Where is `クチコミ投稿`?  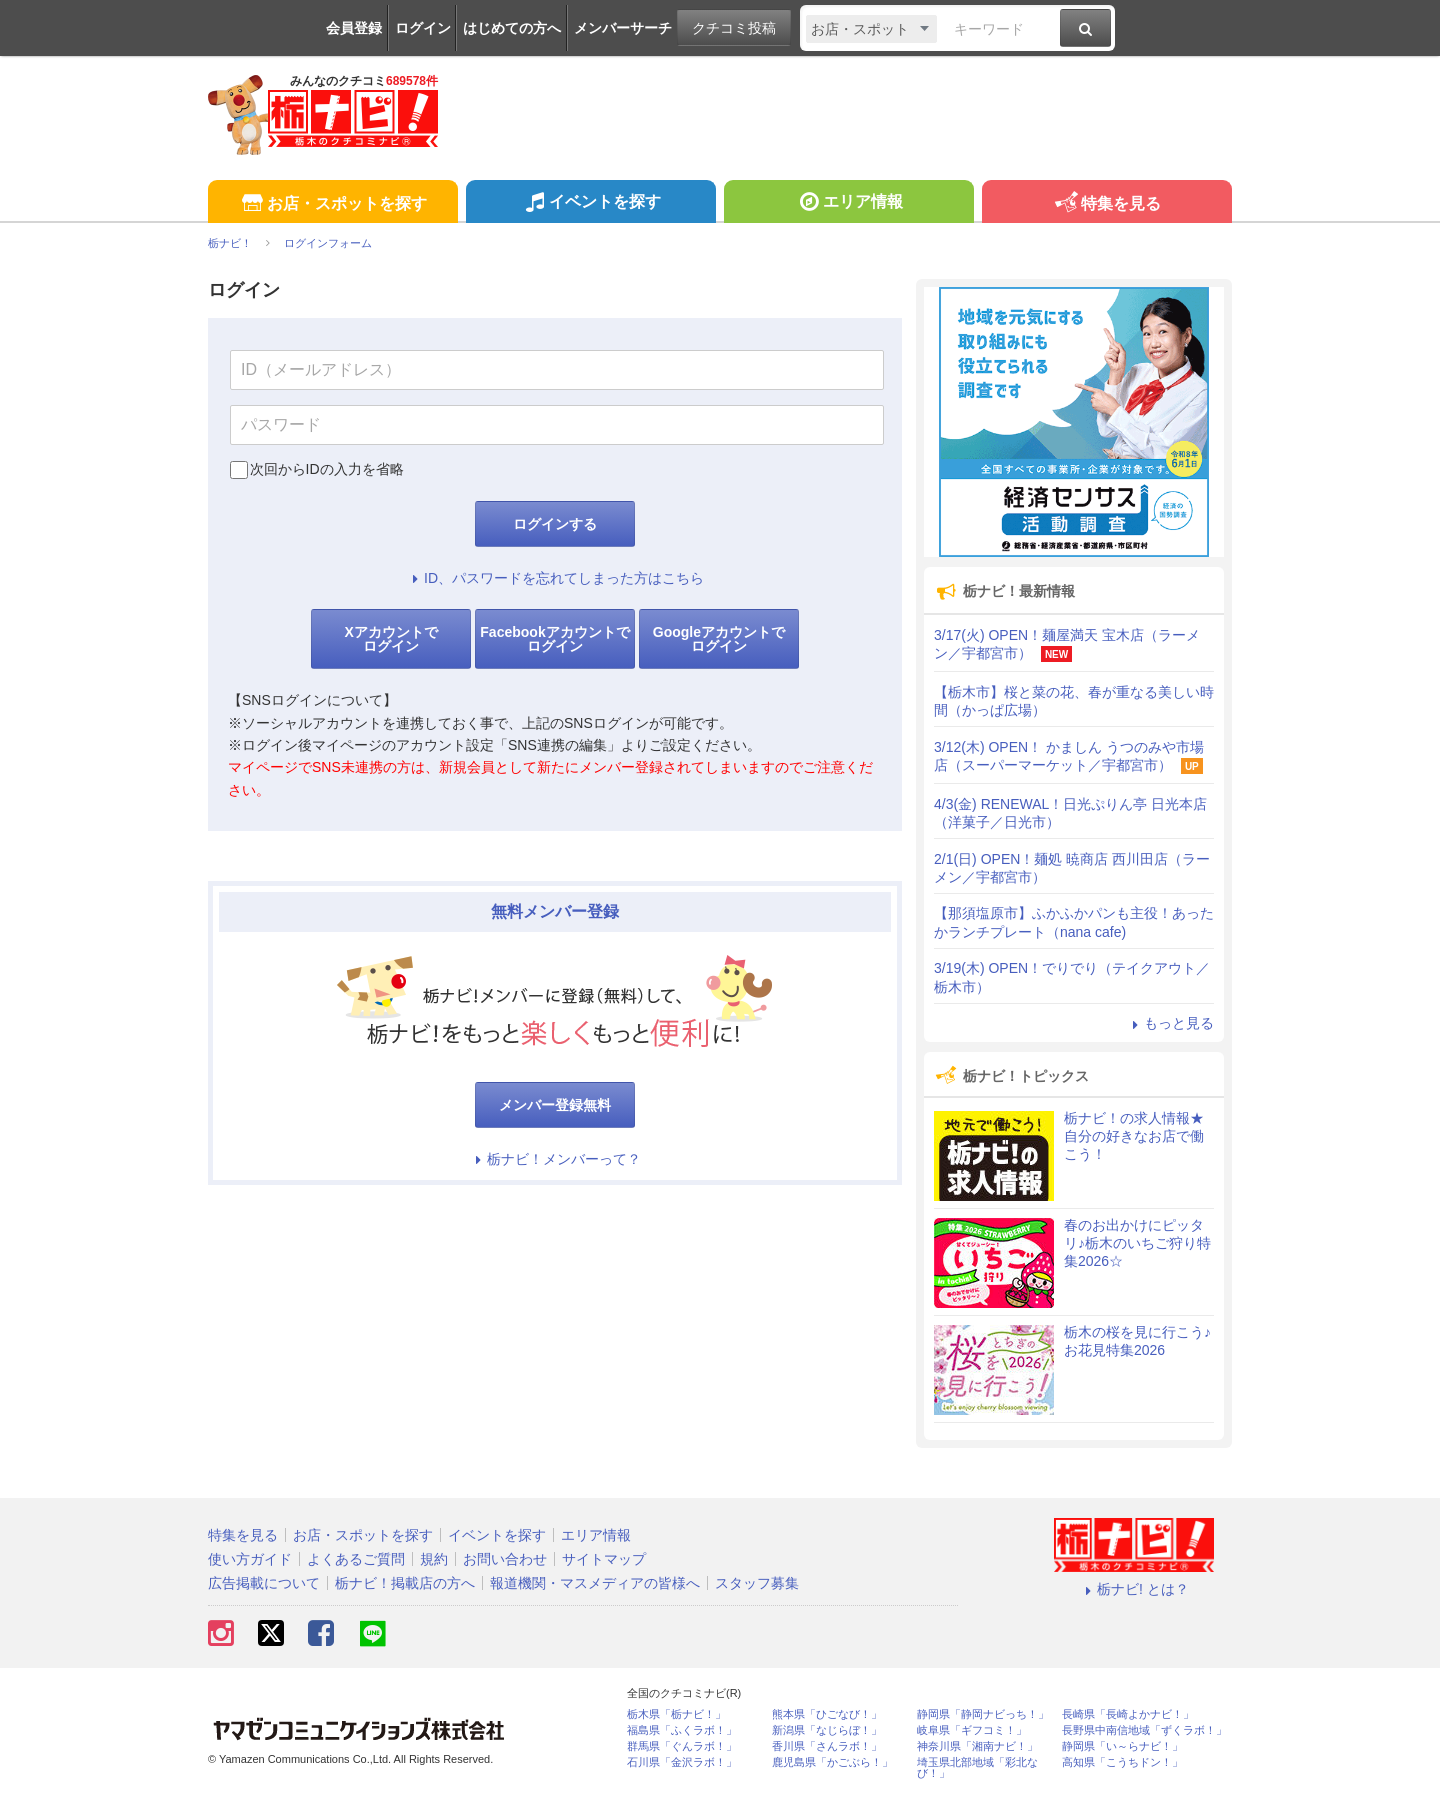 クチコミ投稿 is located at coordinates (734, 28).